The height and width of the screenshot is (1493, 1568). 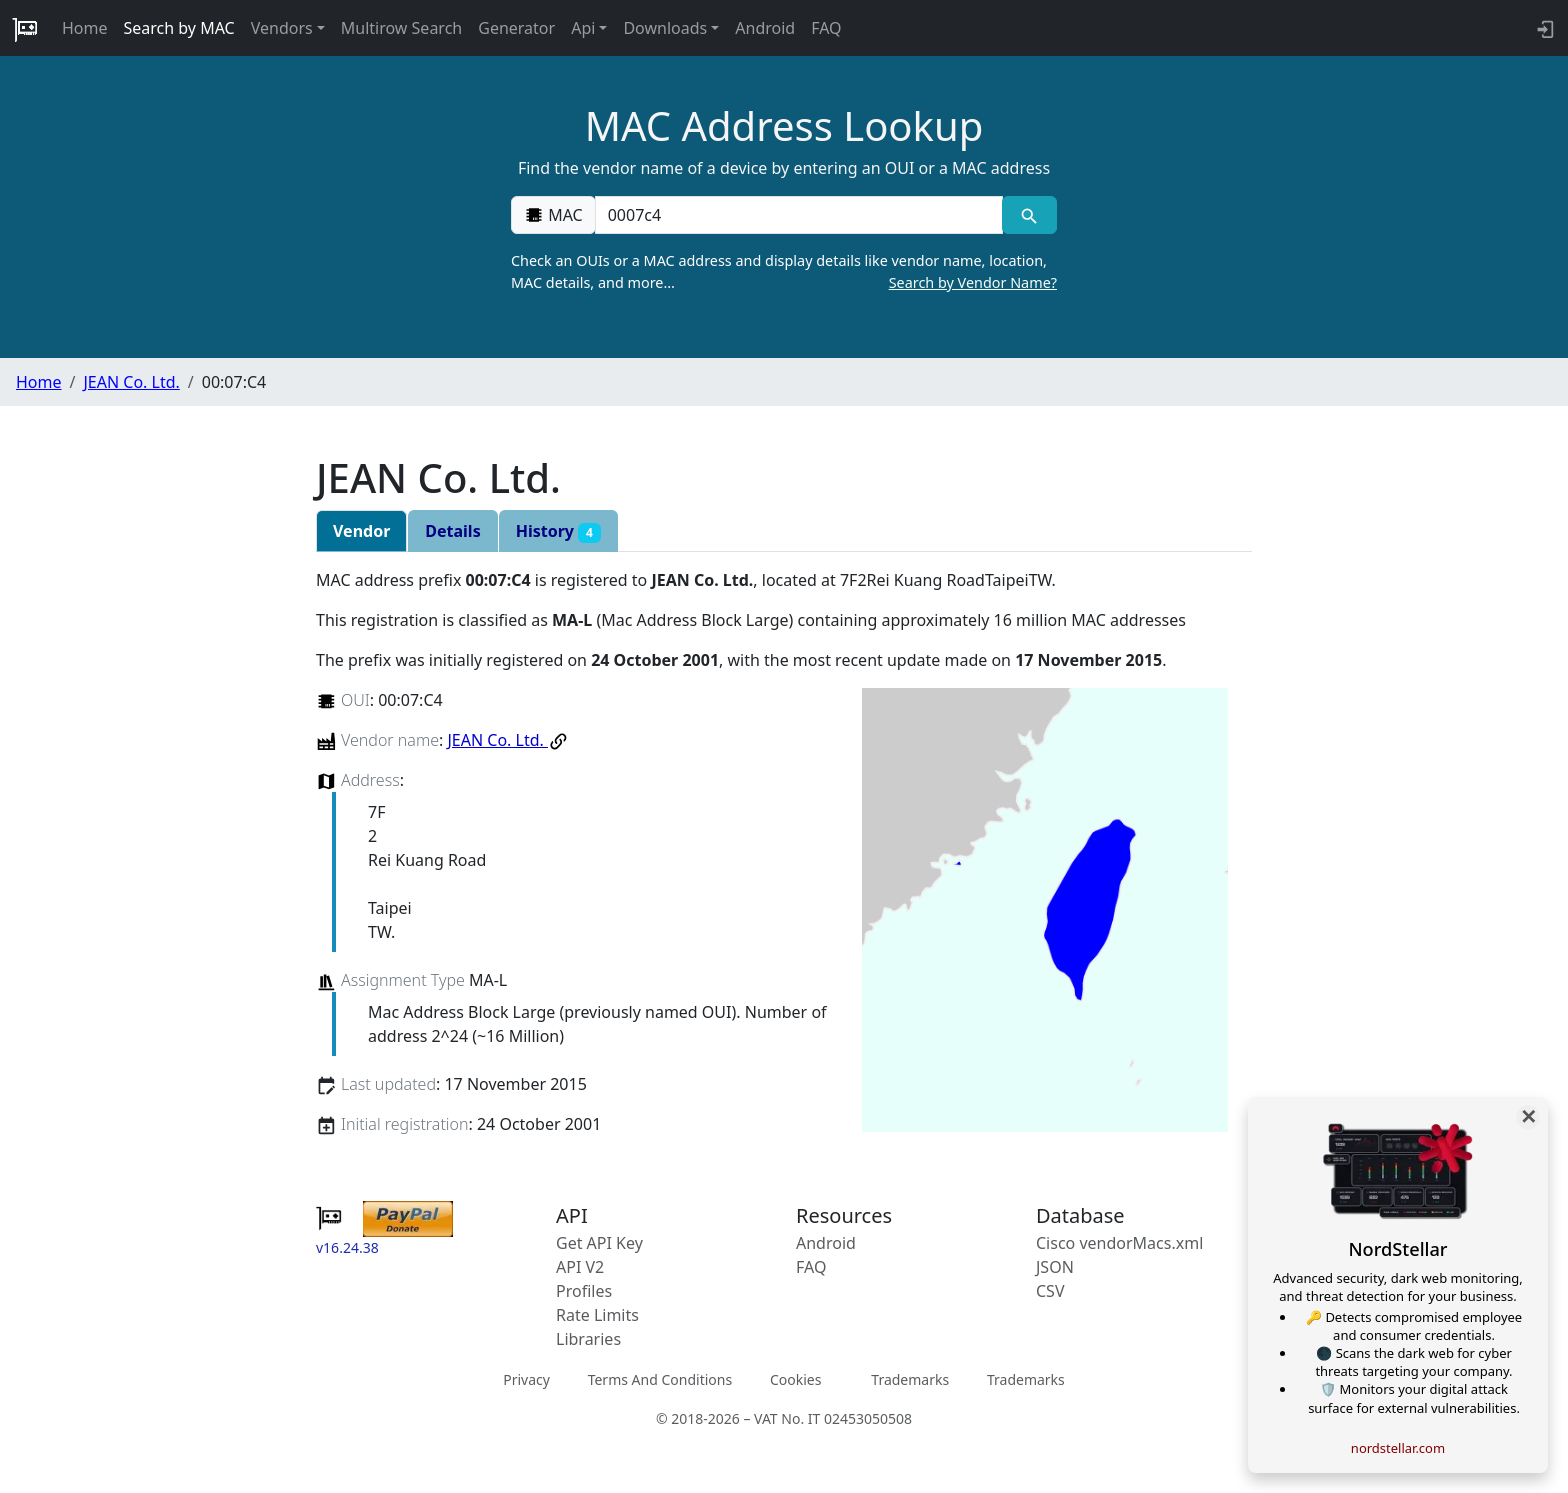 What do you see at coordinates (765, 28) in the screenshot?
I see `Android` at bounding box center [765, 28].